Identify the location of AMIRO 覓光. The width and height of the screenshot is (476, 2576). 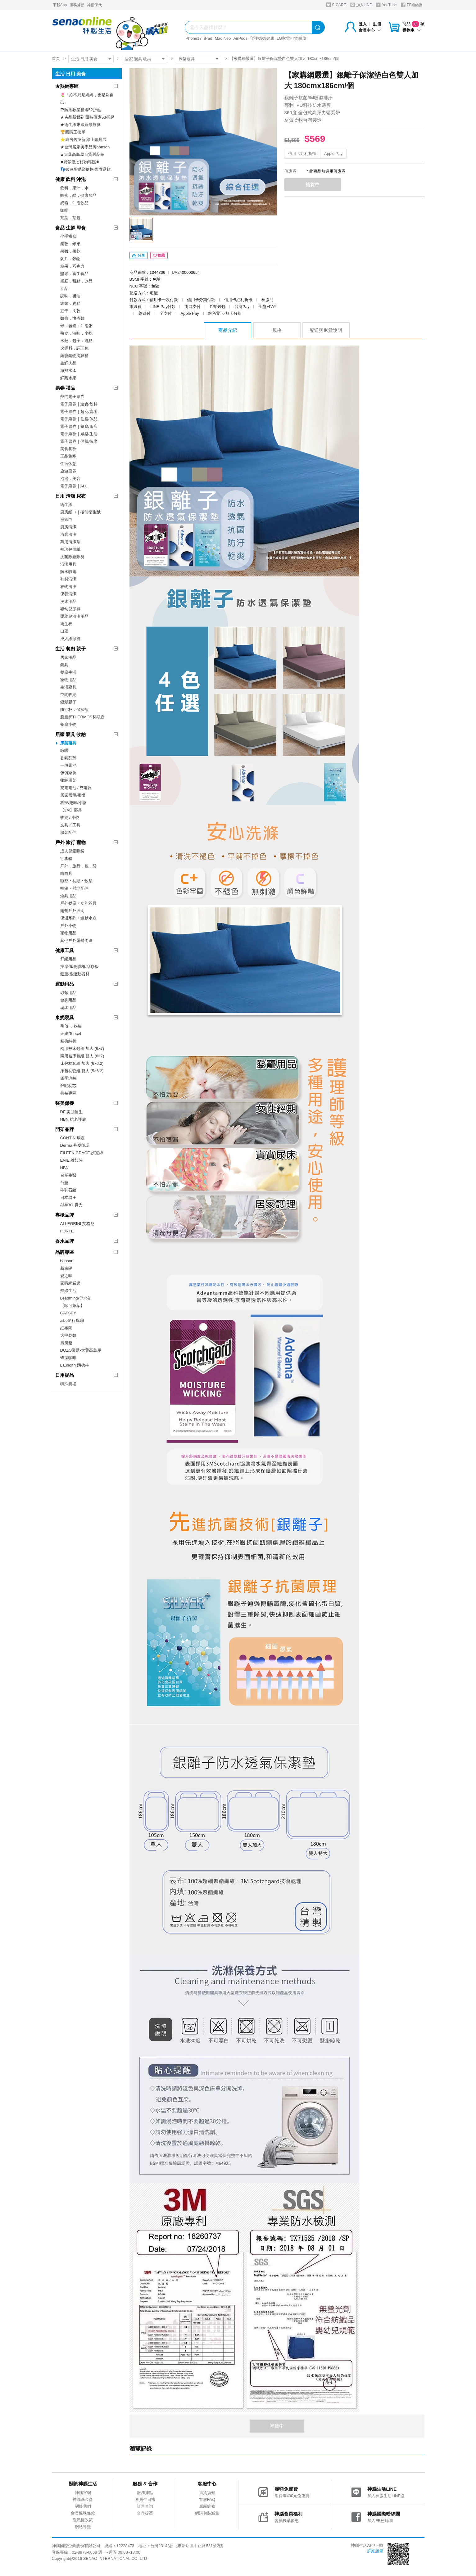
(71, 1205).